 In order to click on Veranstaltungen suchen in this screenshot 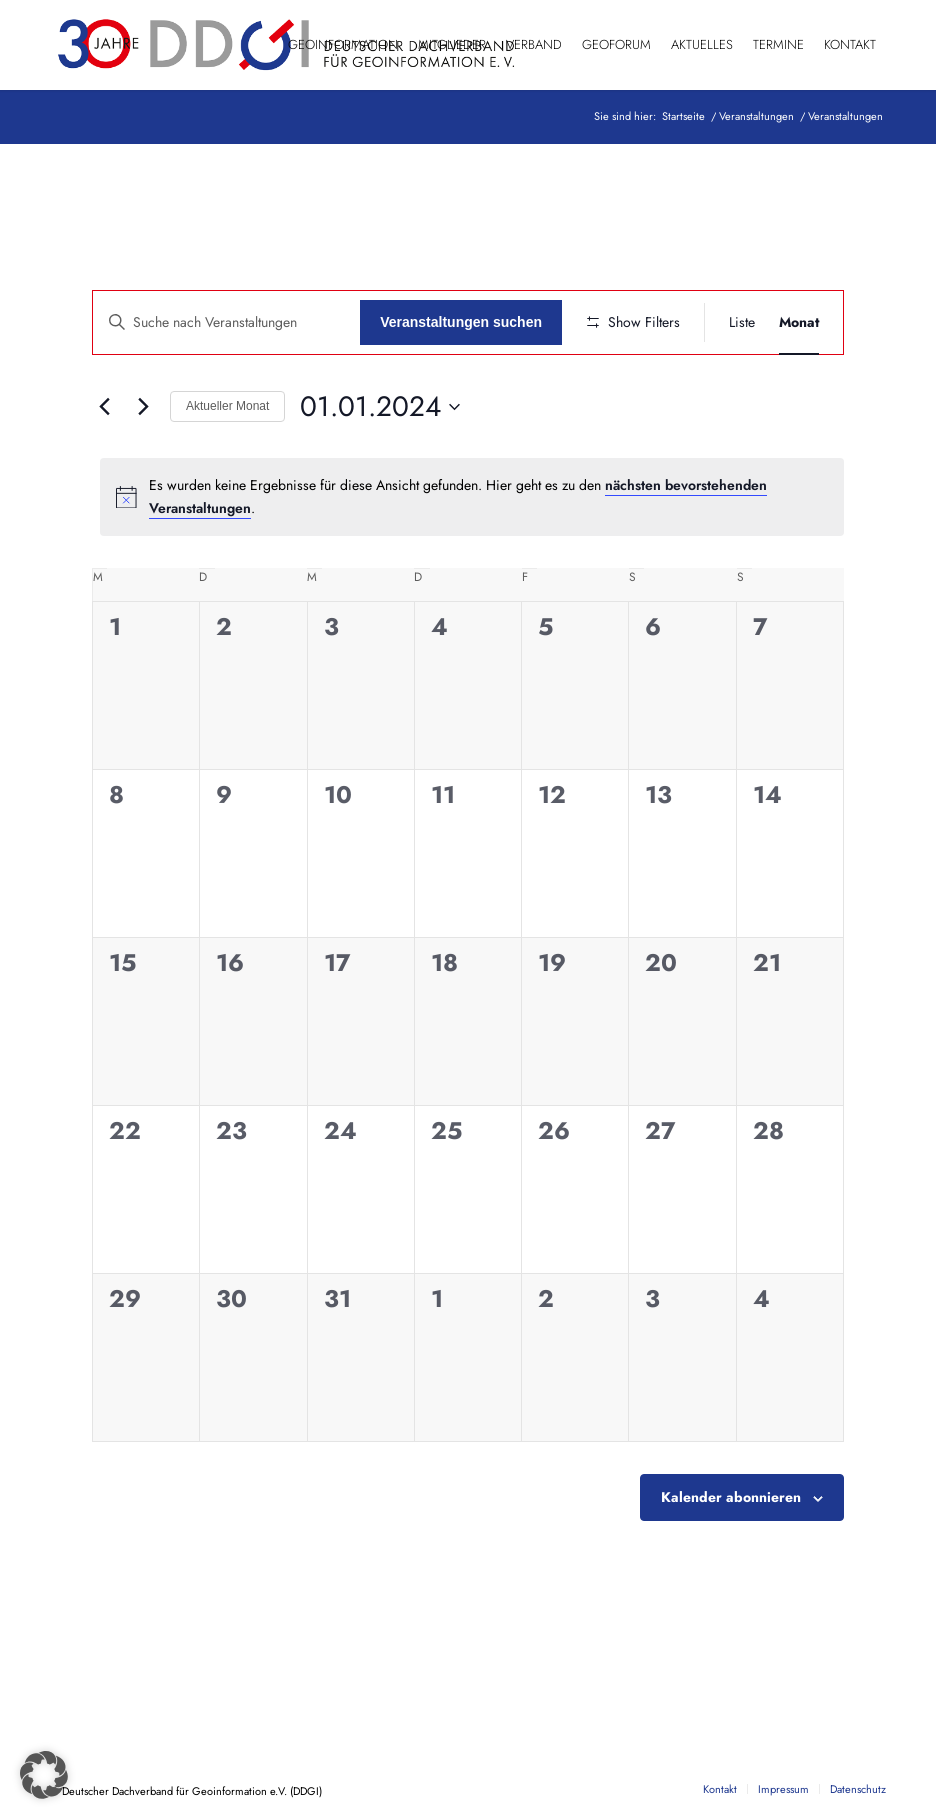, I will do `click(461, 322)`.